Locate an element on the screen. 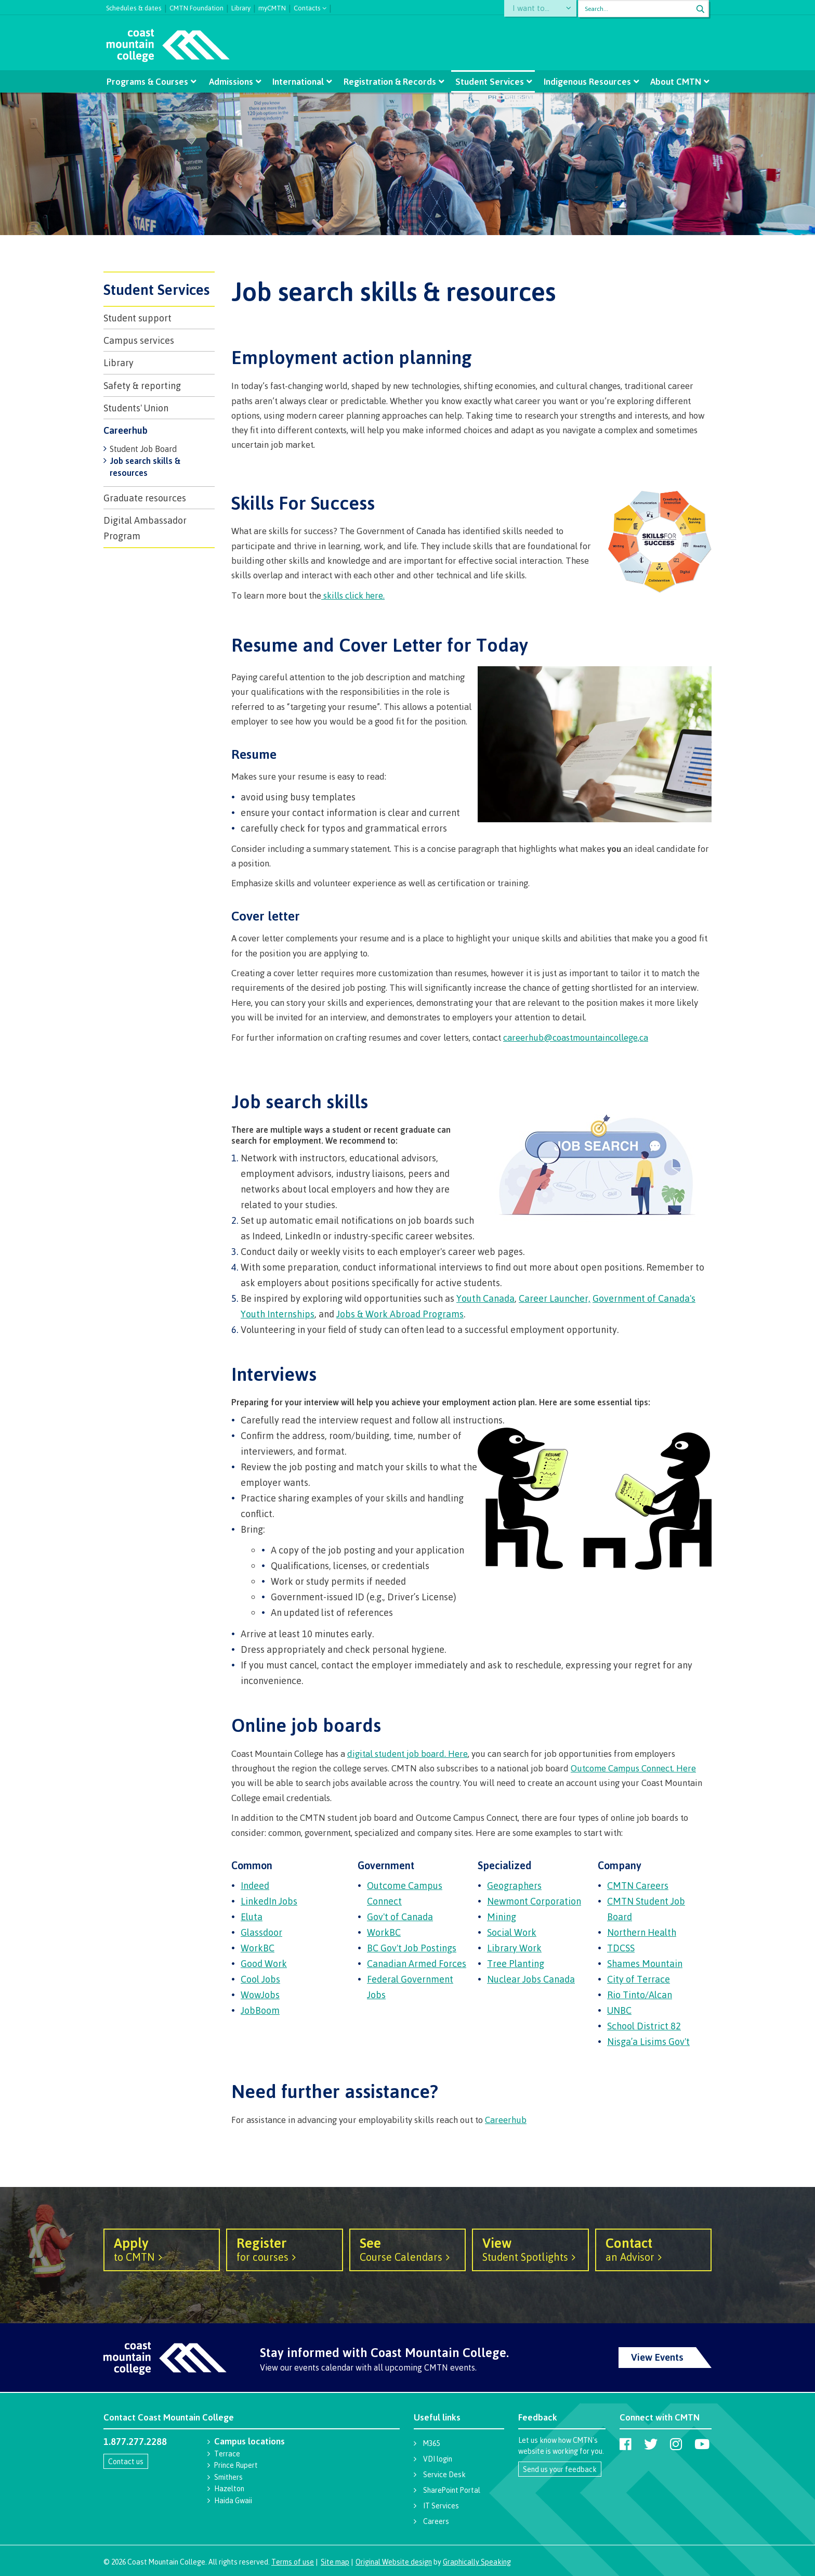  Prince Rupert is located at coordinates (236, 2465).